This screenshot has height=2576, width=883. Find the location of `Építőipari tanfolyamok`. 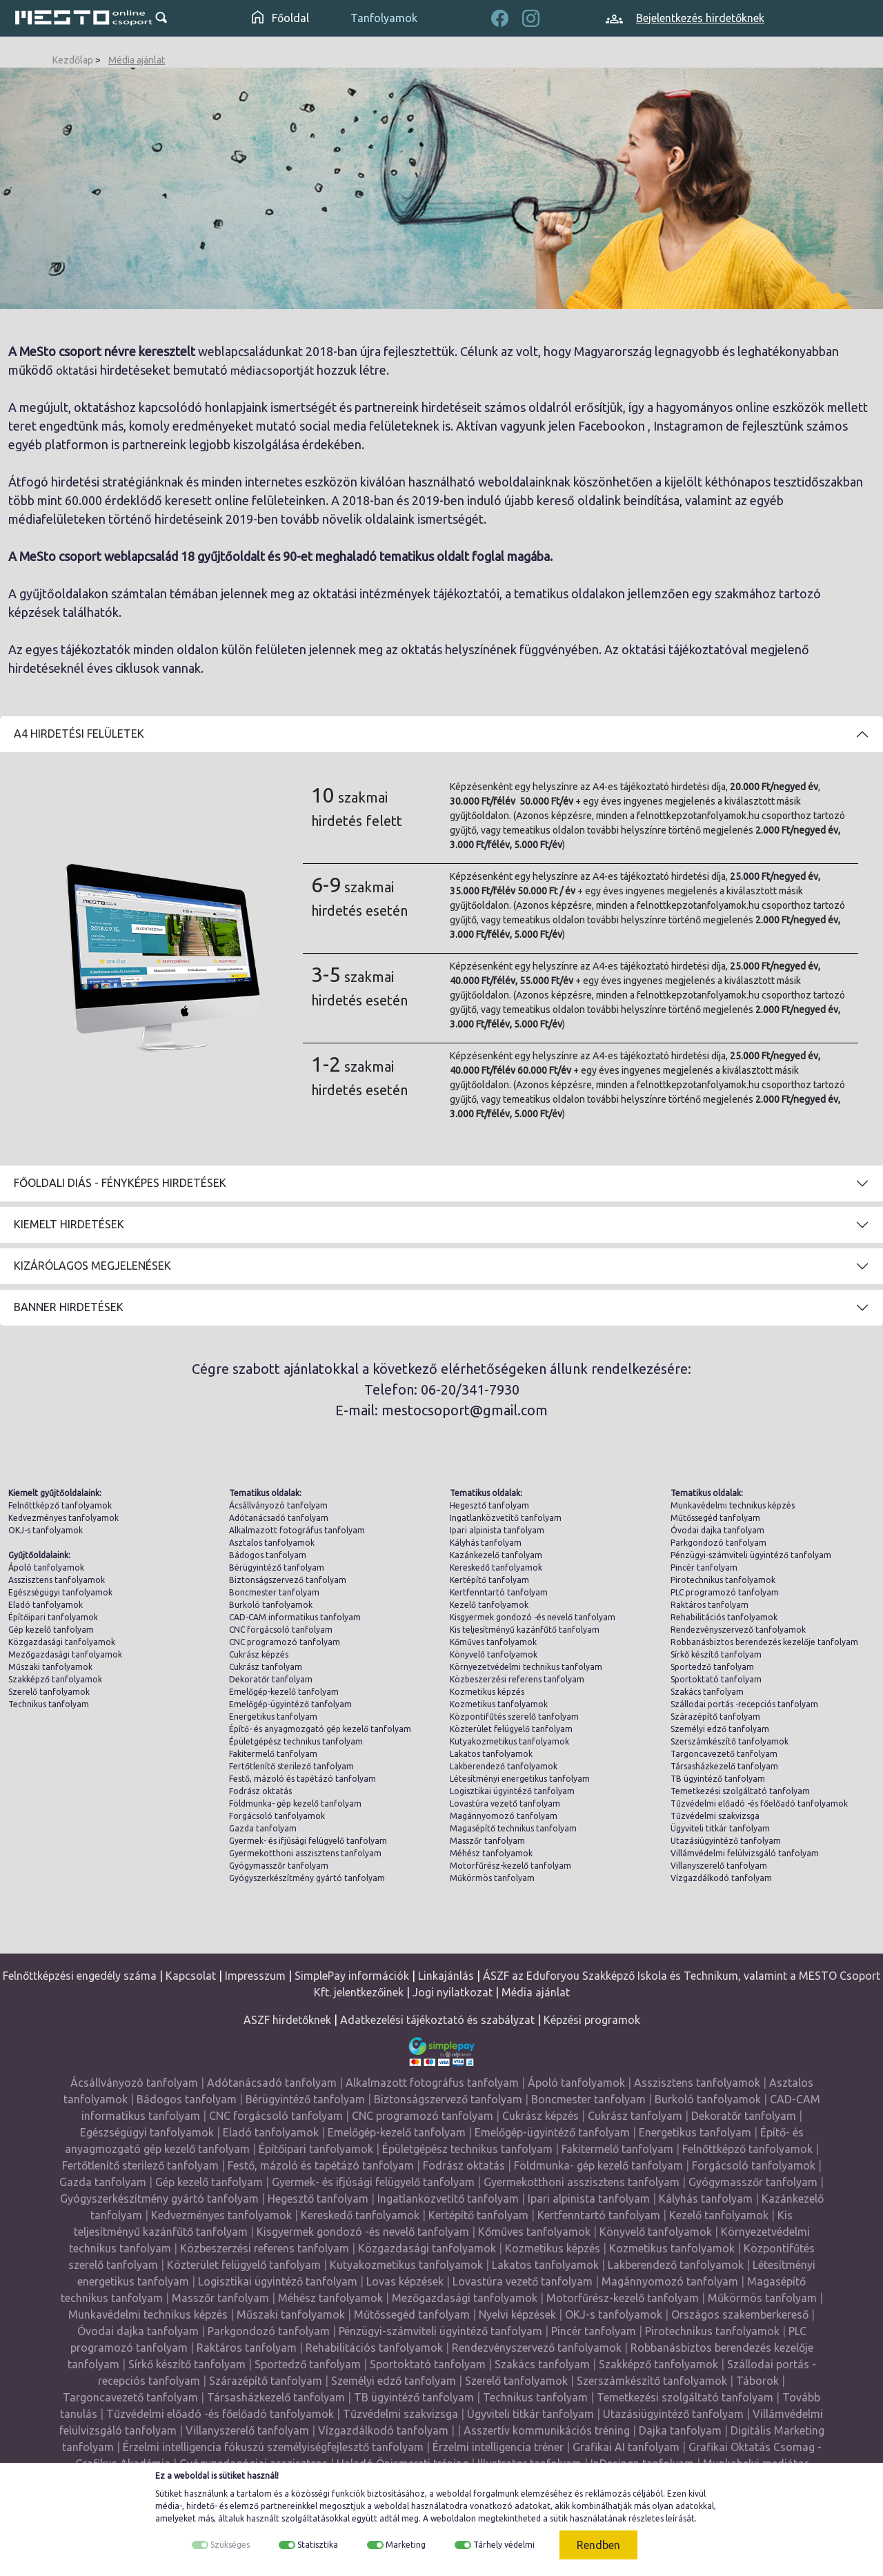

Építőipari tanfolyamok is located at coordinates (53, 1617).